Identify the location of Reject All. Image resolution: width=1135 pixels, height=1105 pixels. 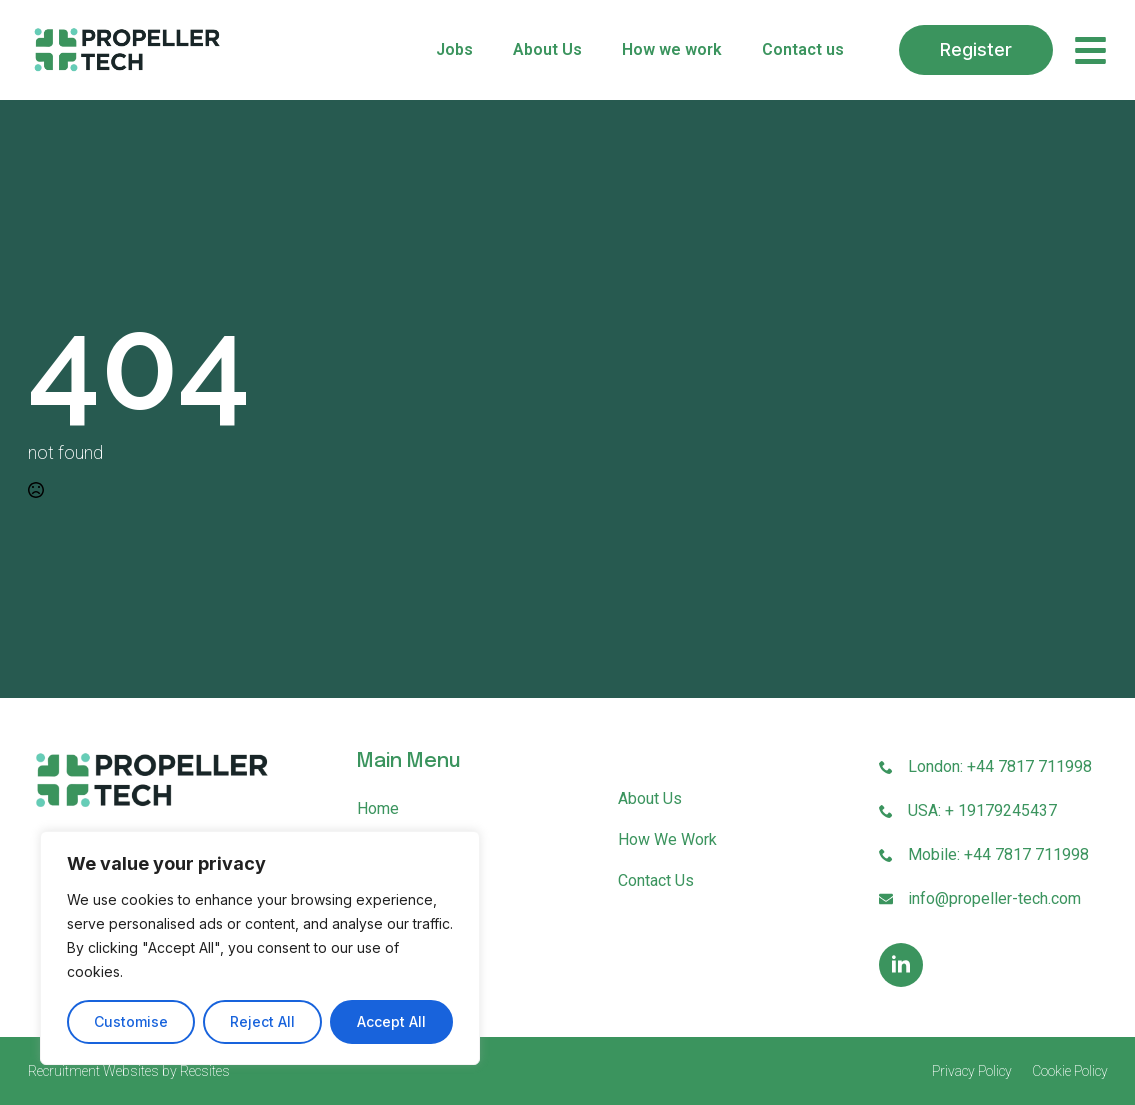
(262, 1021).